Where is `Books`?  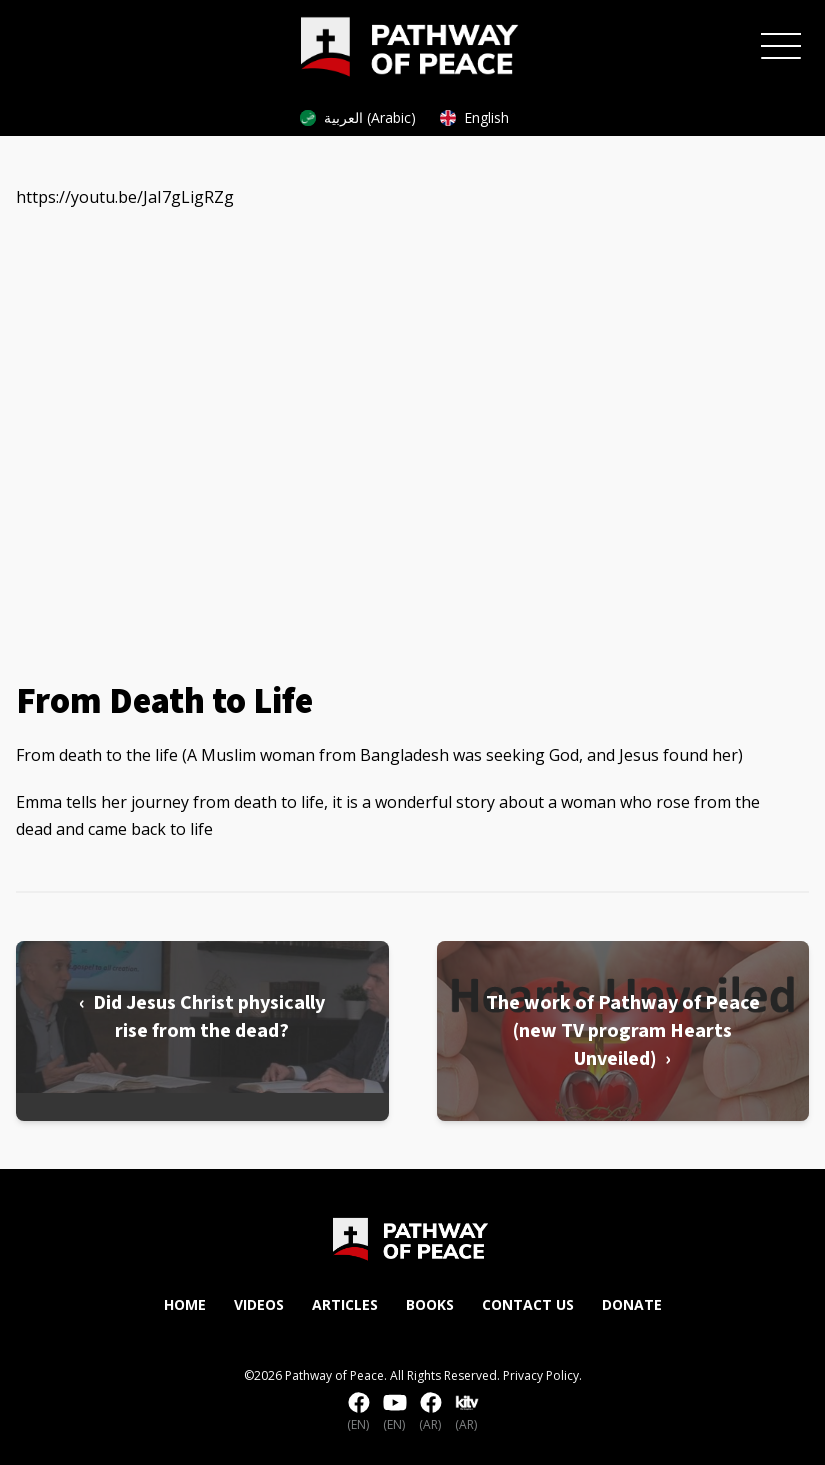
Books is located at coordinates (430, 1304).